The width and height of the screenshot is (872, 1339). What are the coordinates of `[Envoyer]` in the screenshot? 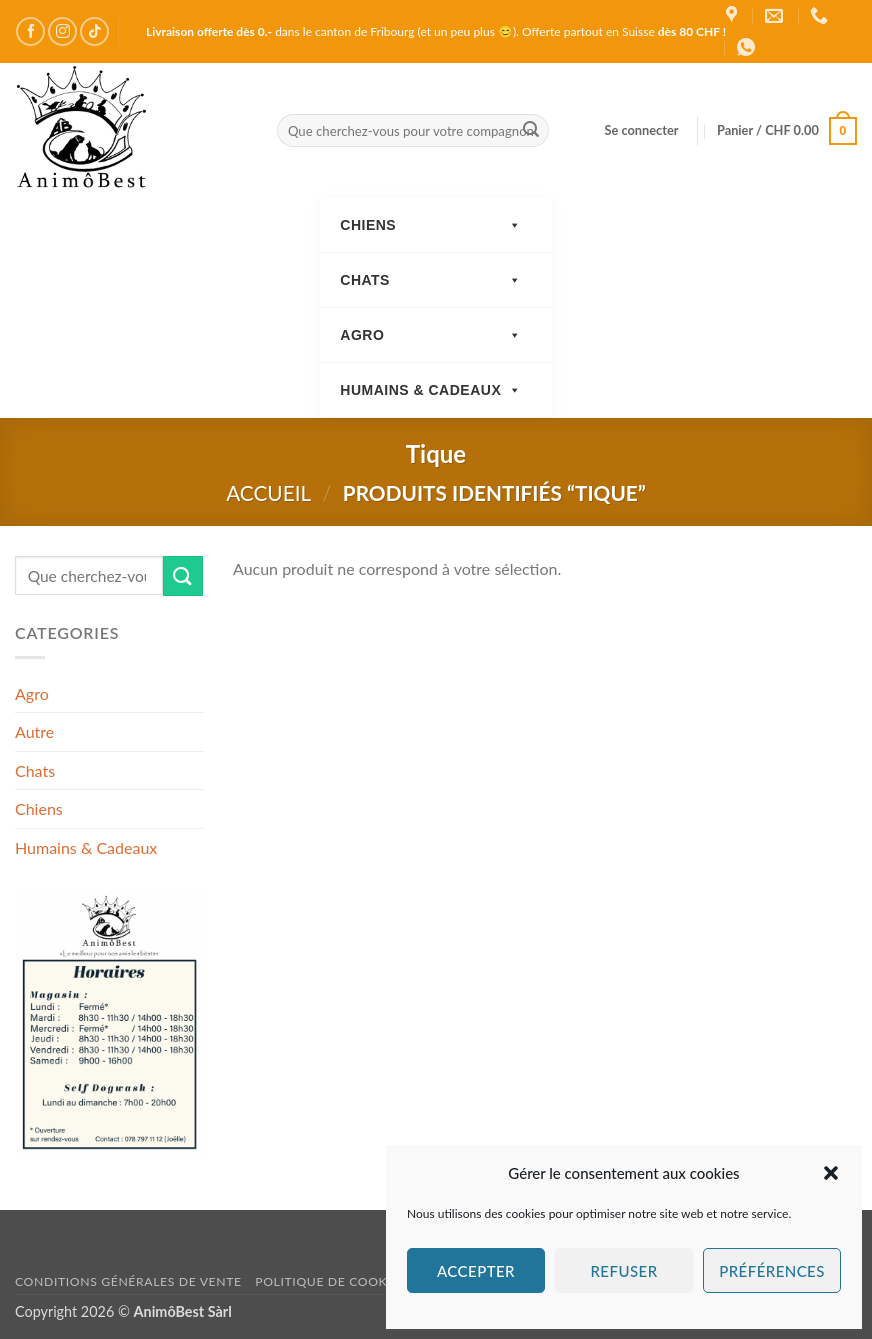 It's located at (531, 131).